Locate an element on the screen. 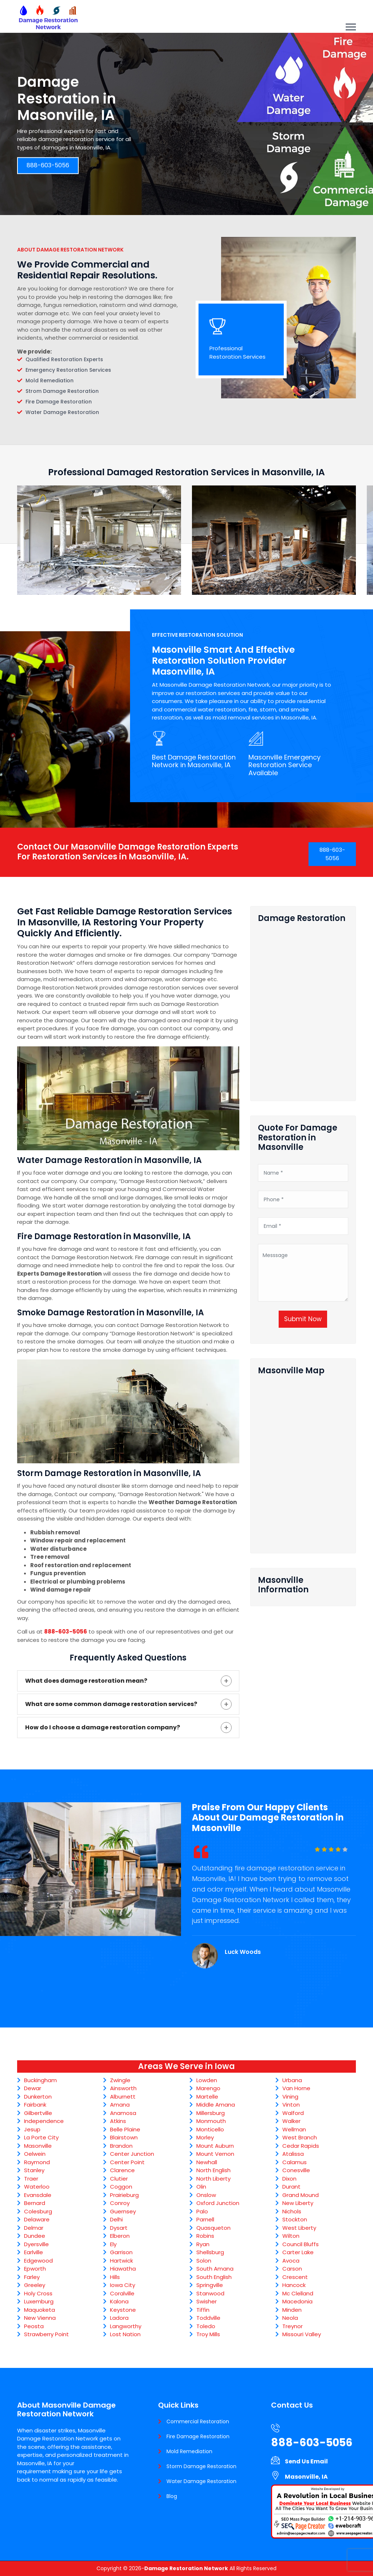  North English is located at coordinates (213, 2170).